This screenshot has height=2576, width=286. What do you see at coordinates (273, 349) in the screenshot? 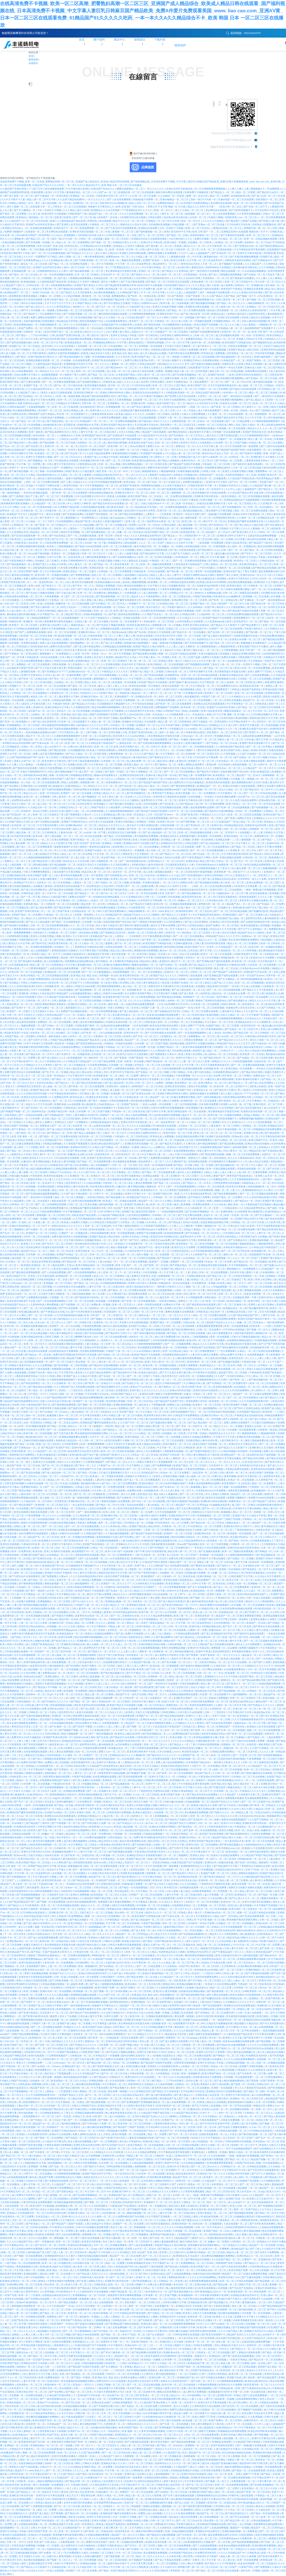
I see `亚洲高清有码在线观看` at bounding box center [273, 349].